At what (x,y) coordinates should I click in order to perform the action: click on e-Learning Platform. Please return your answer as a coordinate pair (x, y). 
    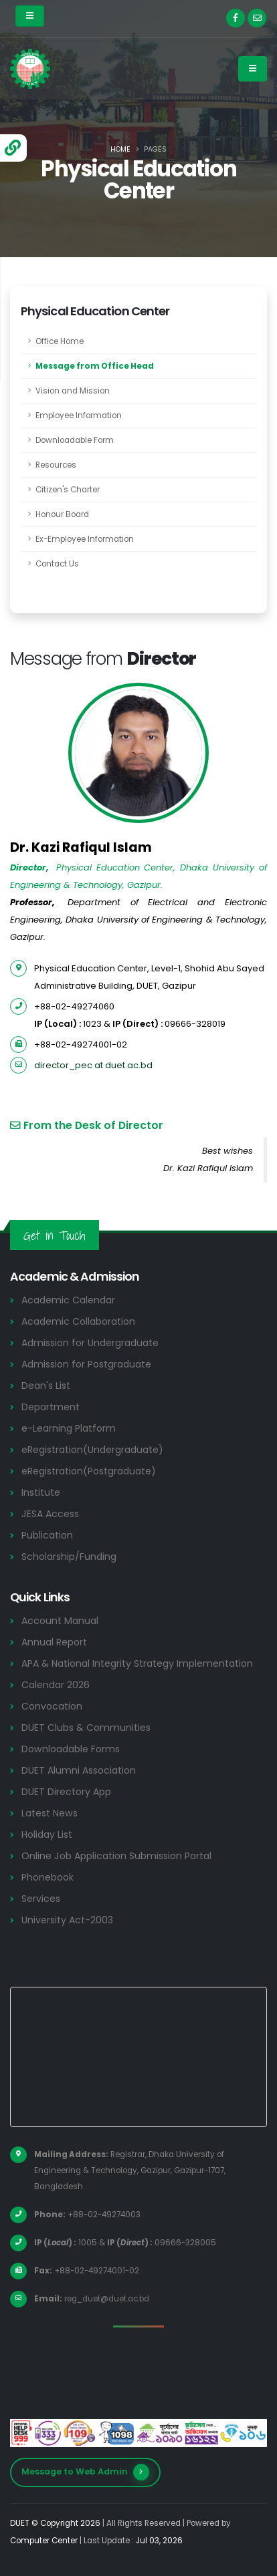
    Looking at the image, I should click on (68, 1428).